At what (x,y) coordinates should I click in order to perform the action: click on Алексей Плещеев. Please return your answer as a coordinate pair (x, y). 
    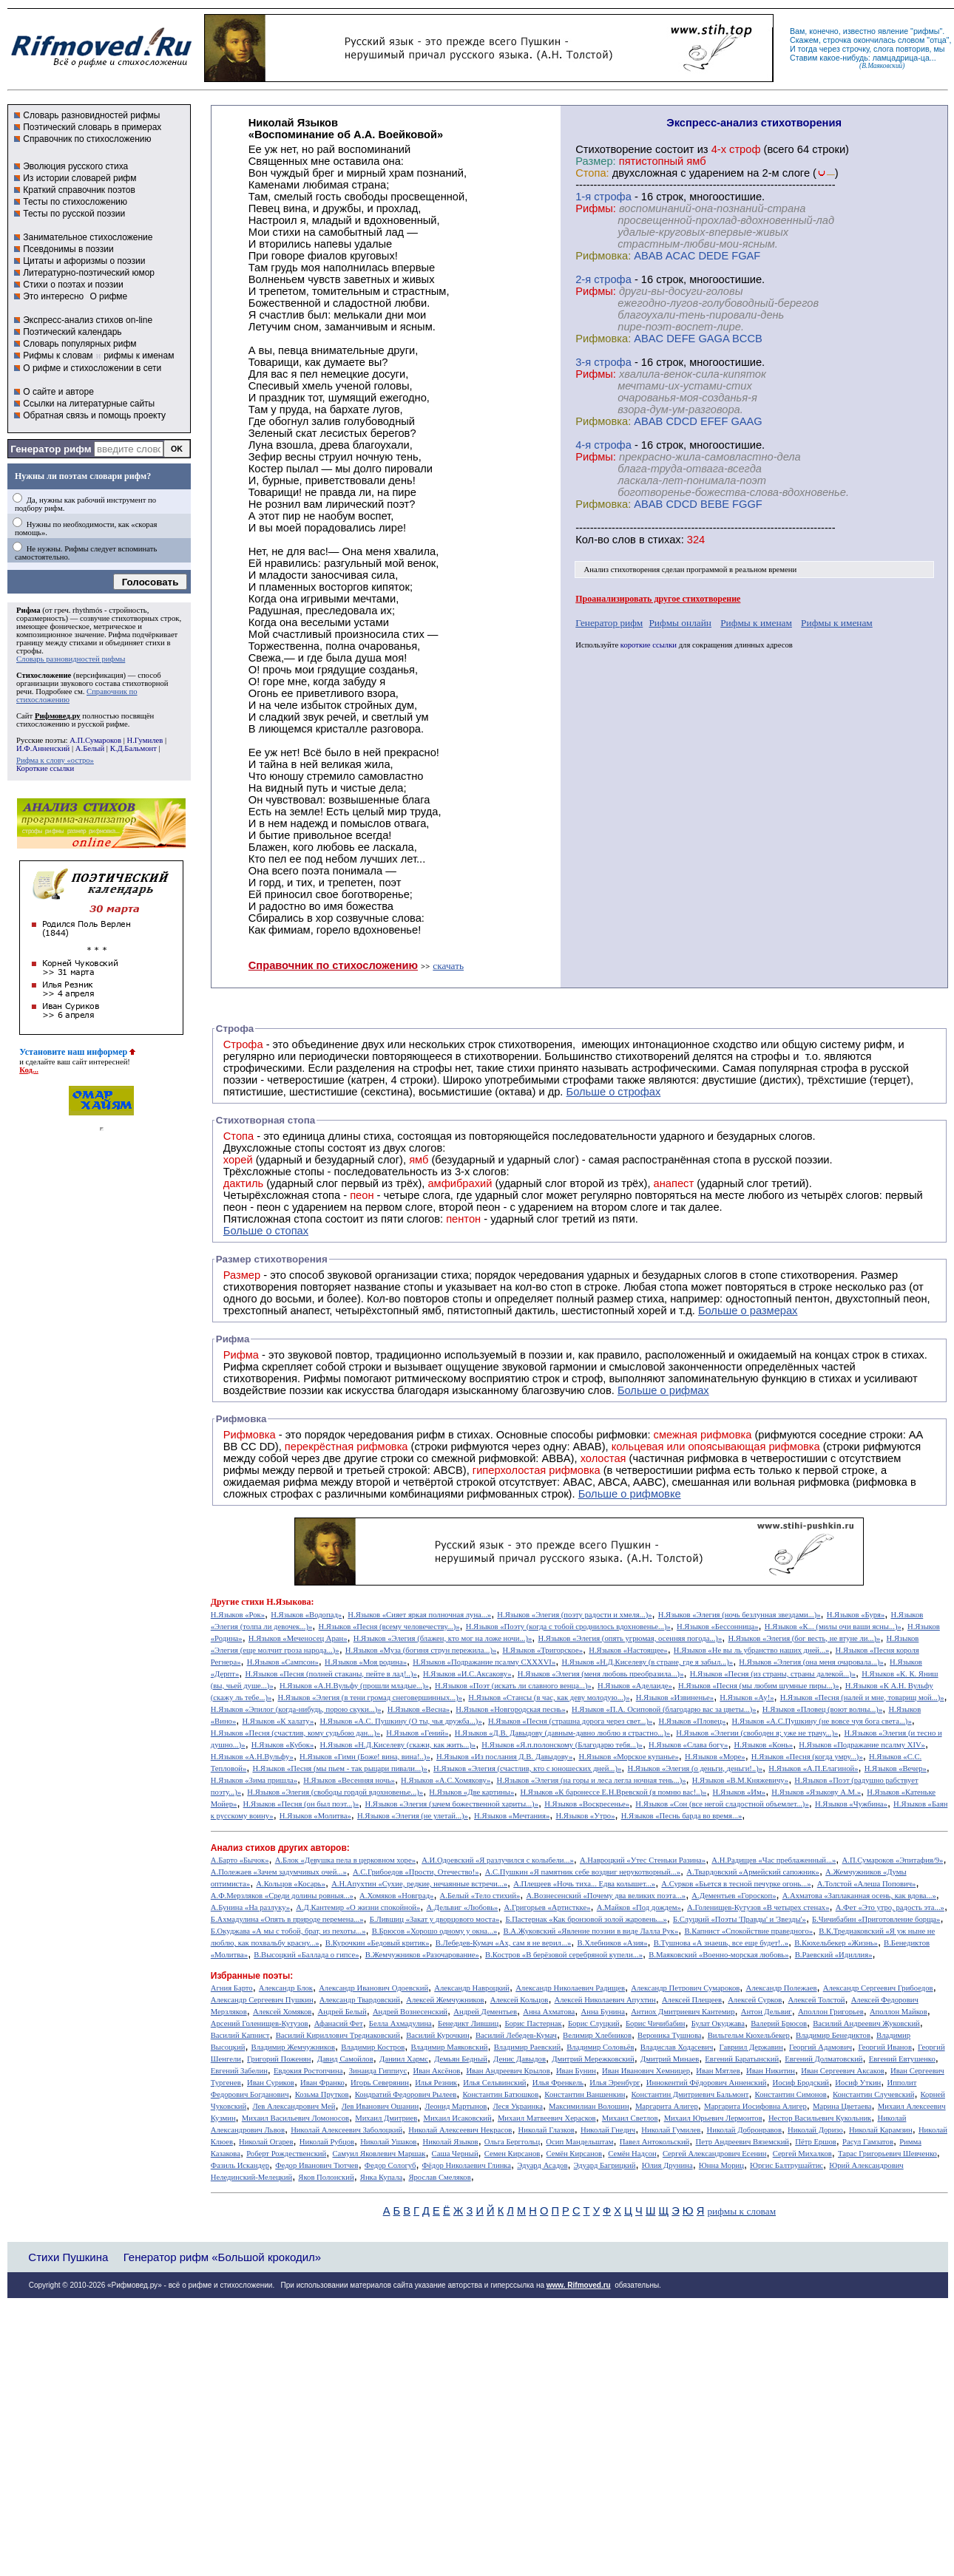
    Looking at the image, I should click on (692, 2000).